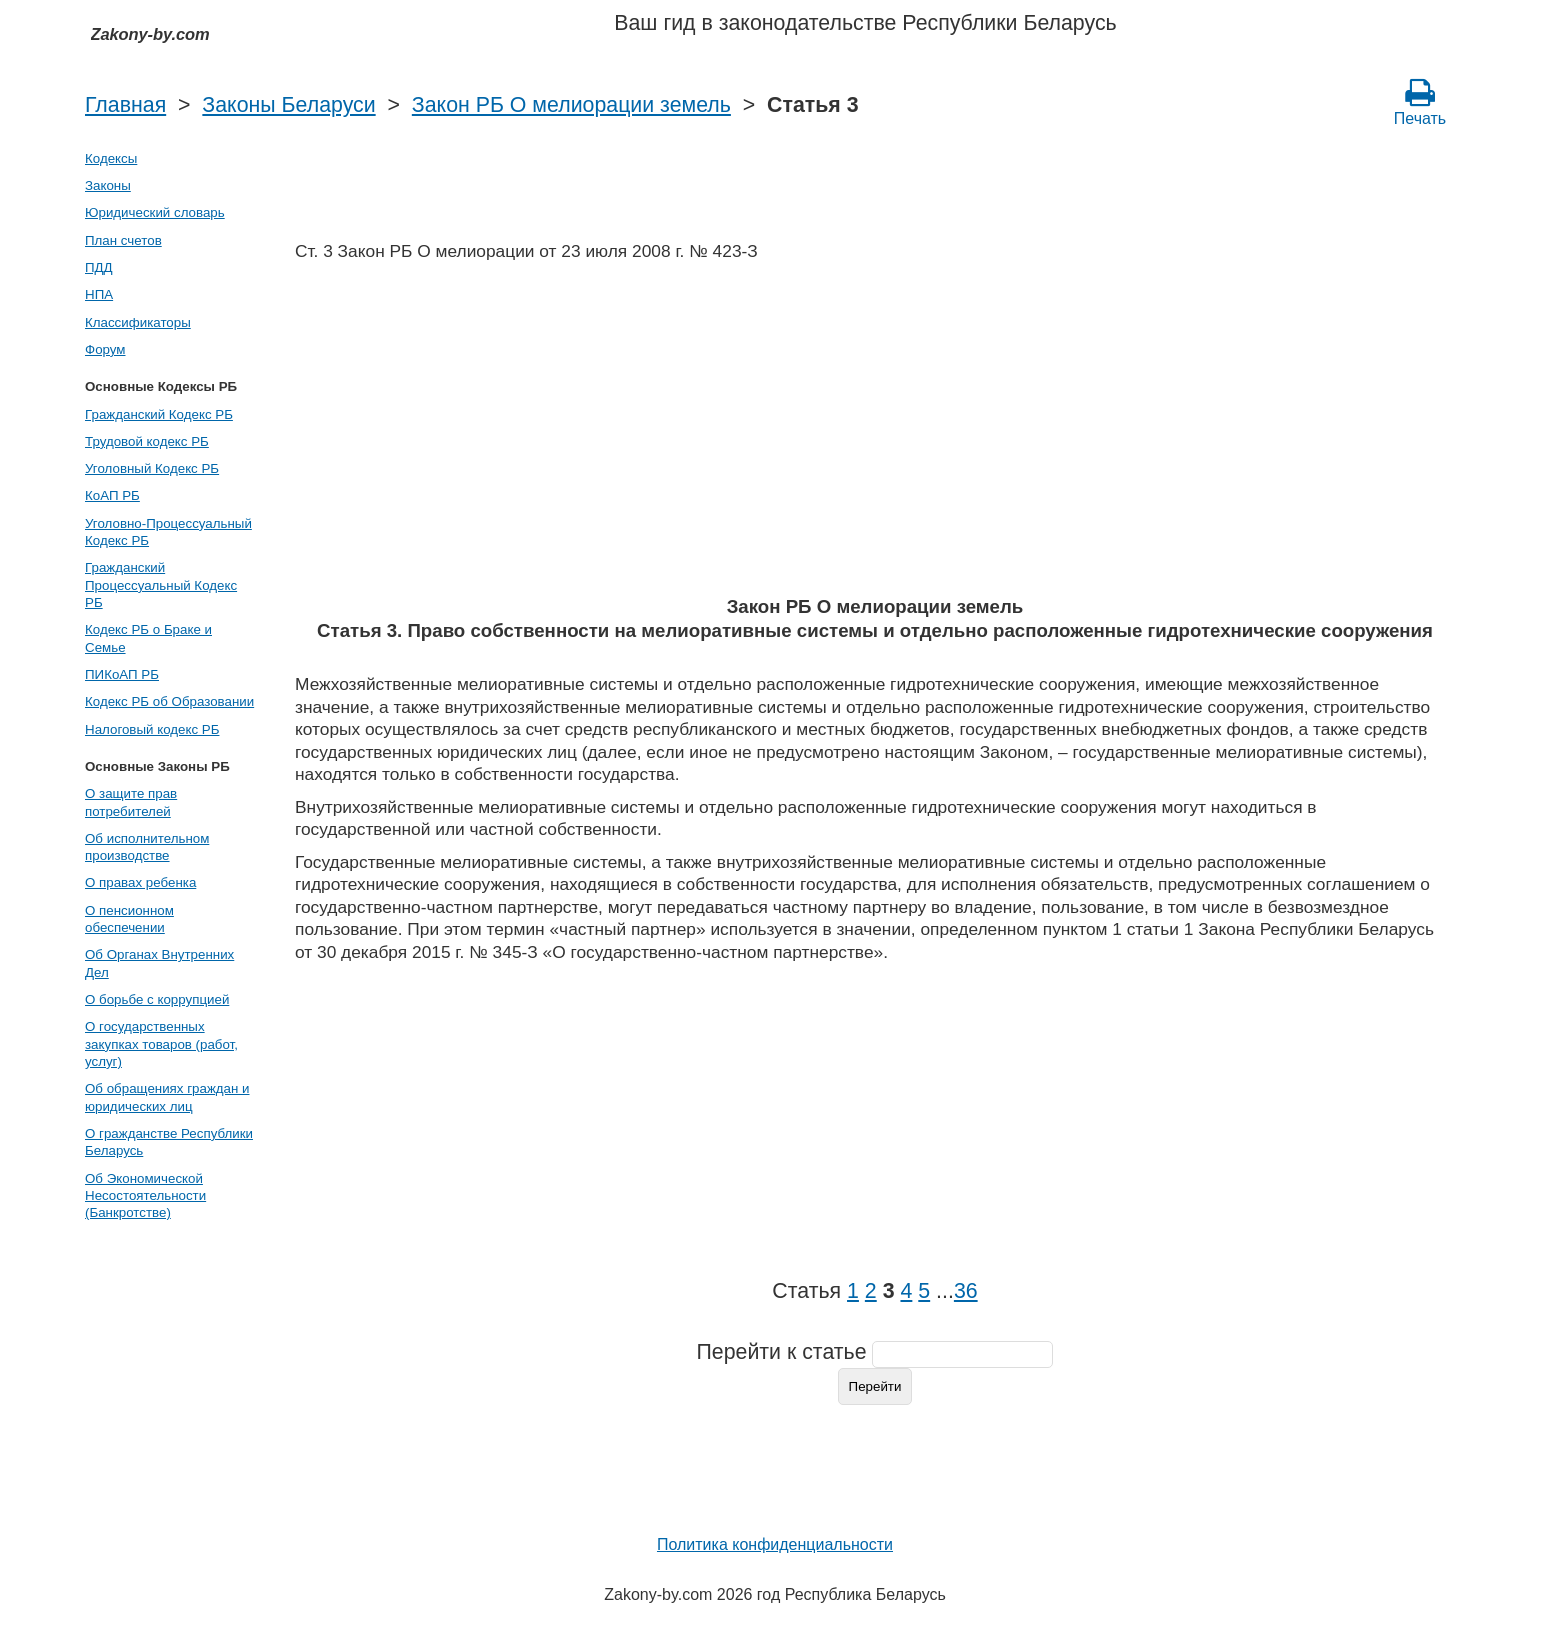  I want to click on Кодекс РБ об Образовании, so click(169, 701).